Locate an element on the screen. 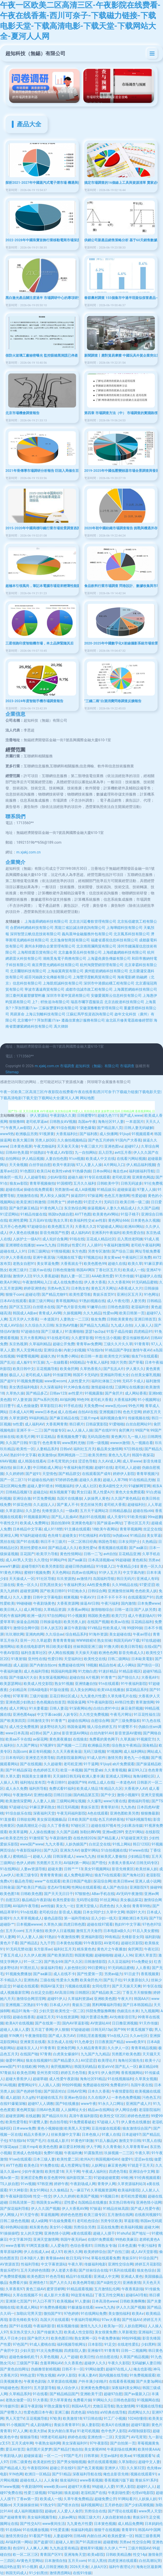 The height and width of the screenshot is (2576, 163). 欧美老妇性交 is located at coordinates (44, 2461).